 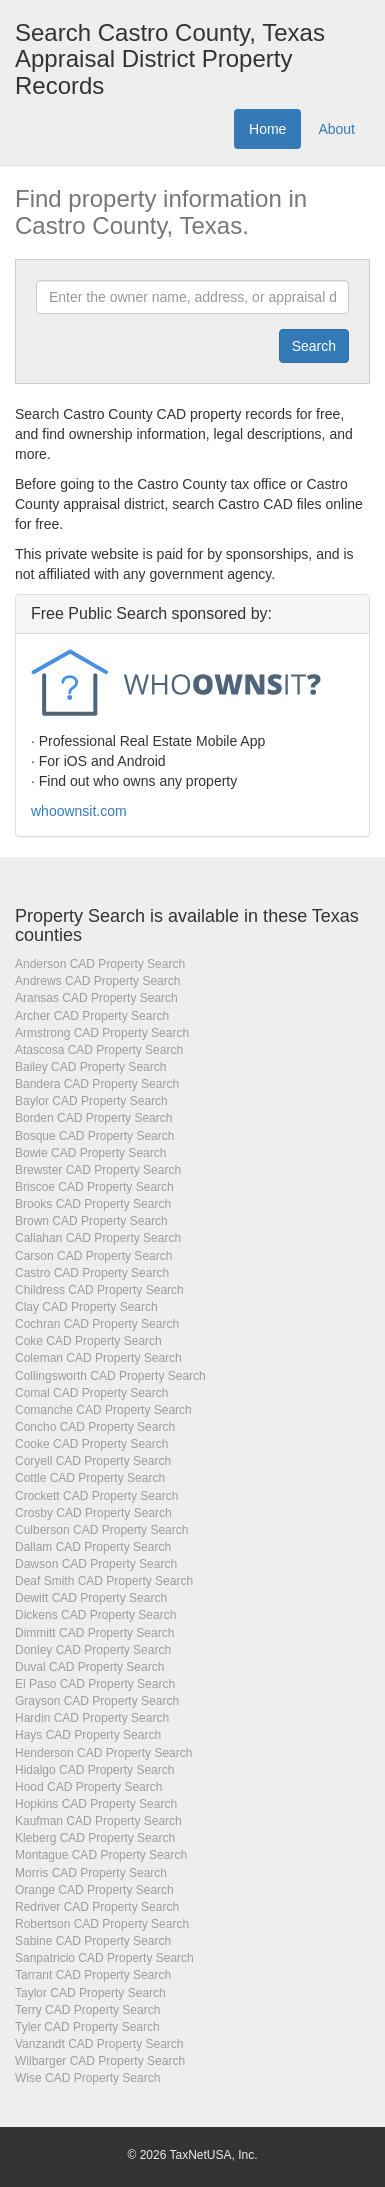 I want to click on Dimmitt CAD Property Search, so click(x=94, y=1633).